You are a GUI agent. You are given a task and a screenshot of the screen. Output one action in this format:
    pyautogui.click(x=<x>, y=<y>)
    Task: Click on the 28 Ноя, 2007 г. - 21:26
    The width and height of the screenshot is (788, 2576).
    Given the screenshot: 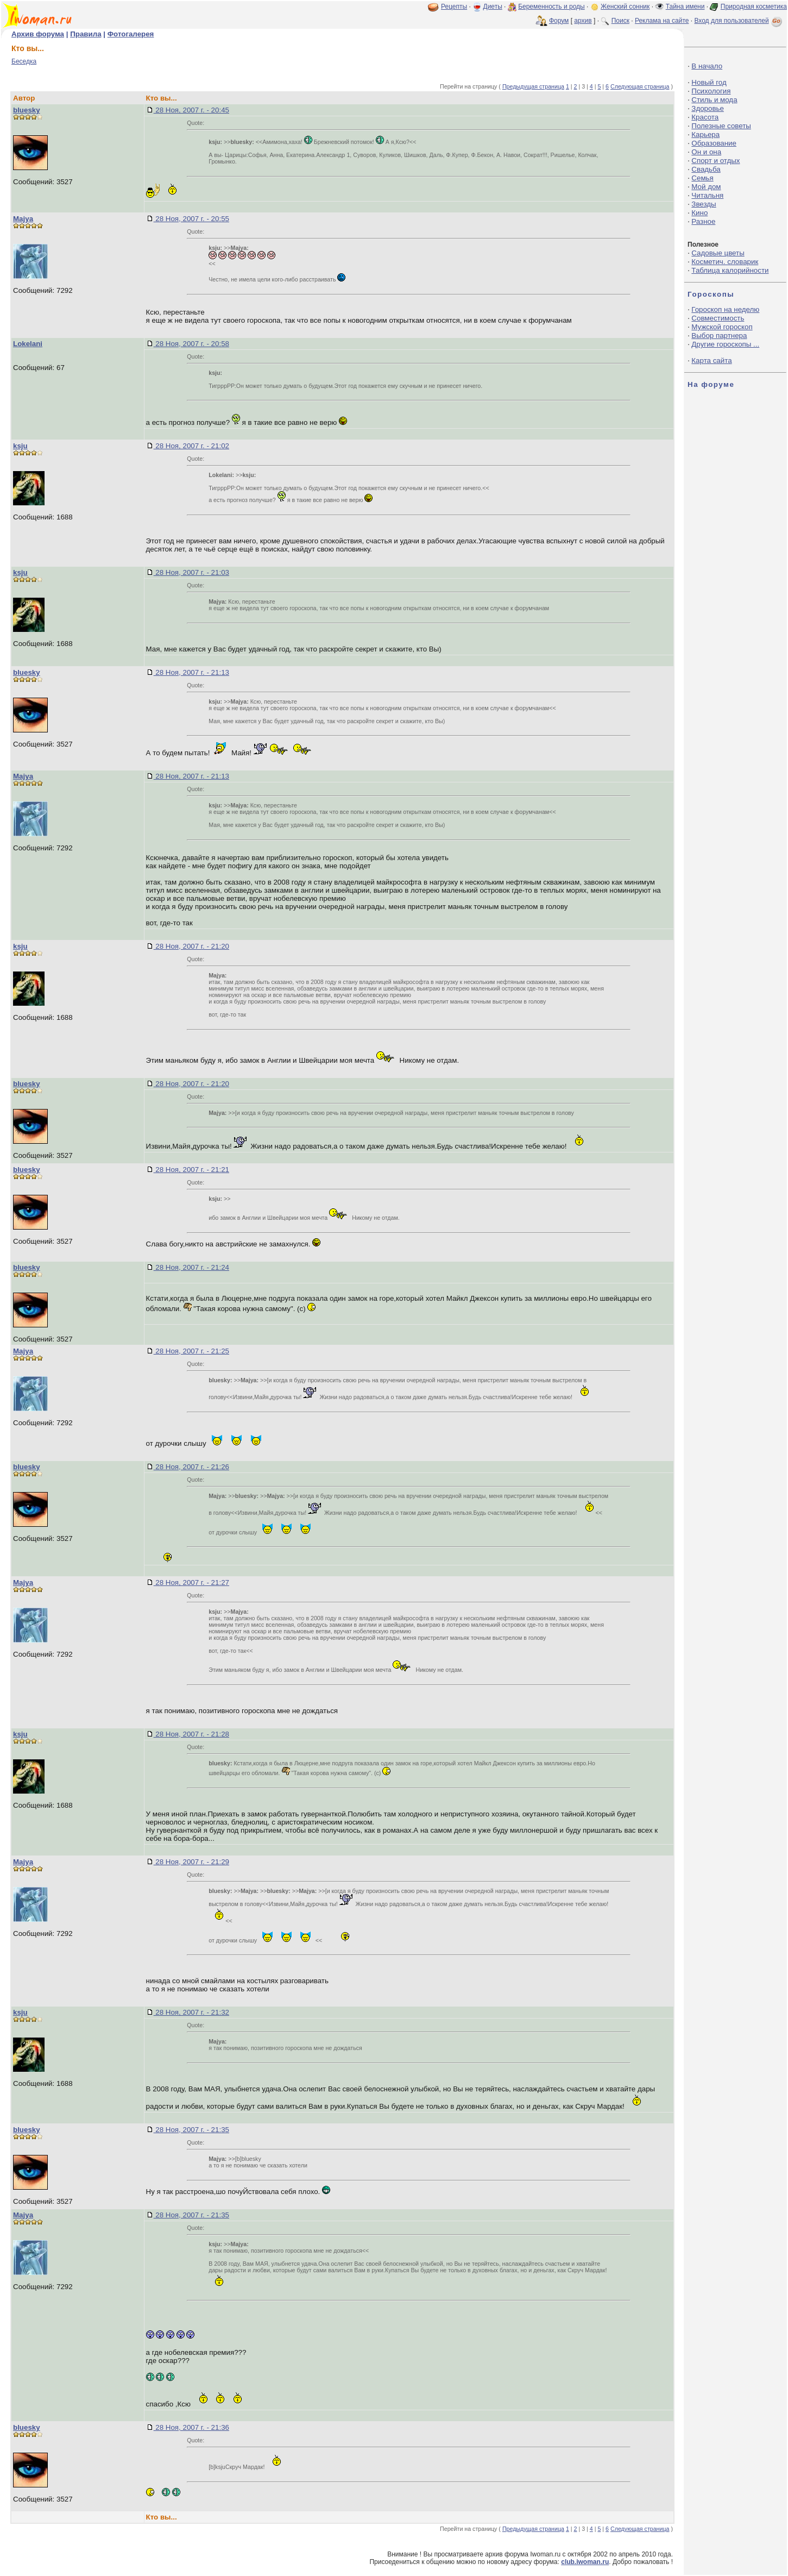 What is the action you would take?
    pyautogui.click(x=191, y=1467)
    